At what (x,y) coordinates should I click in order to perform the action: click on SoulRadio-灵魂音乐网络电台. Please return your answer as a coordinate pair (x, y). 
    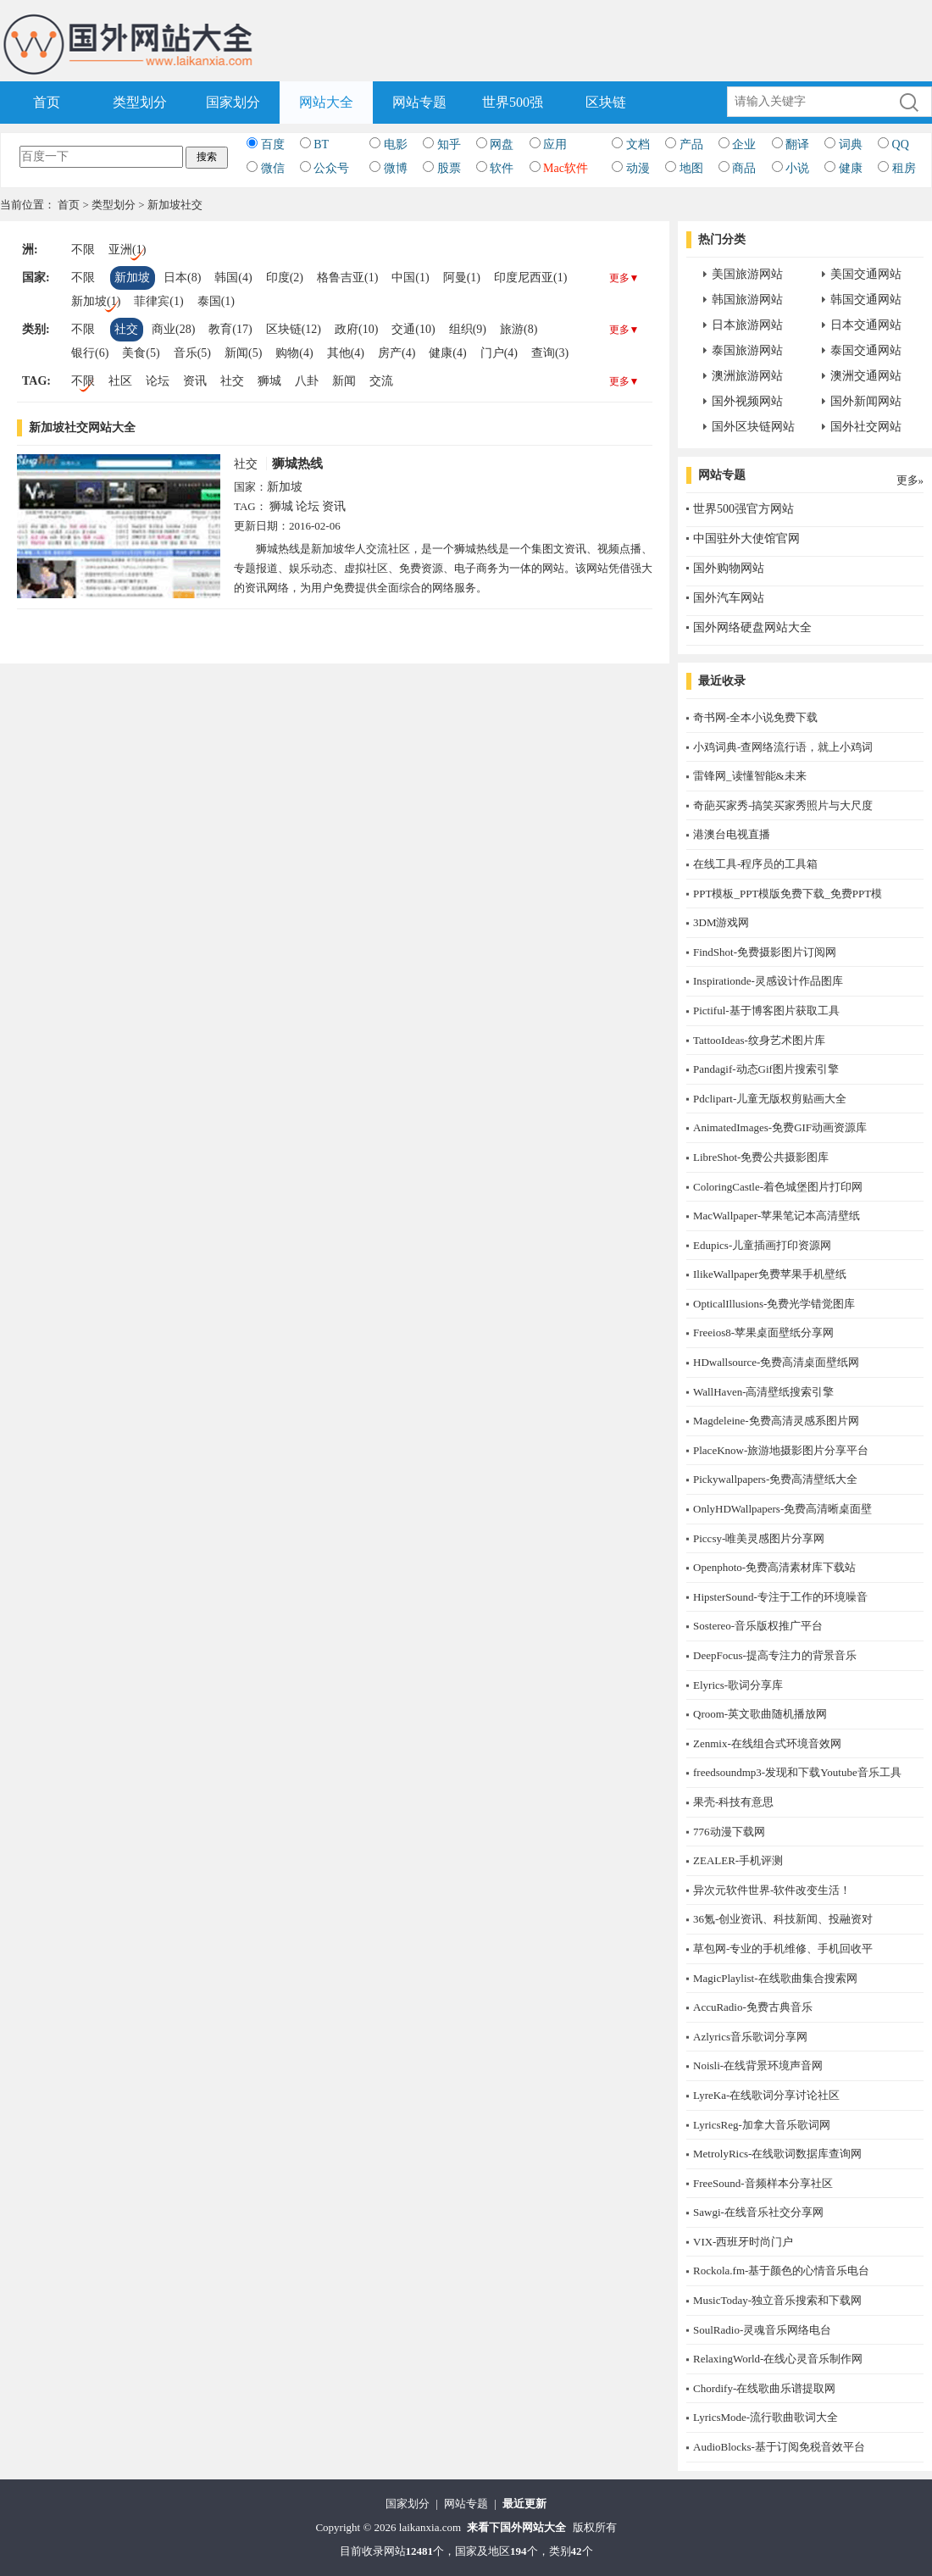
    Looking at the image, I should click on (762, 2329).